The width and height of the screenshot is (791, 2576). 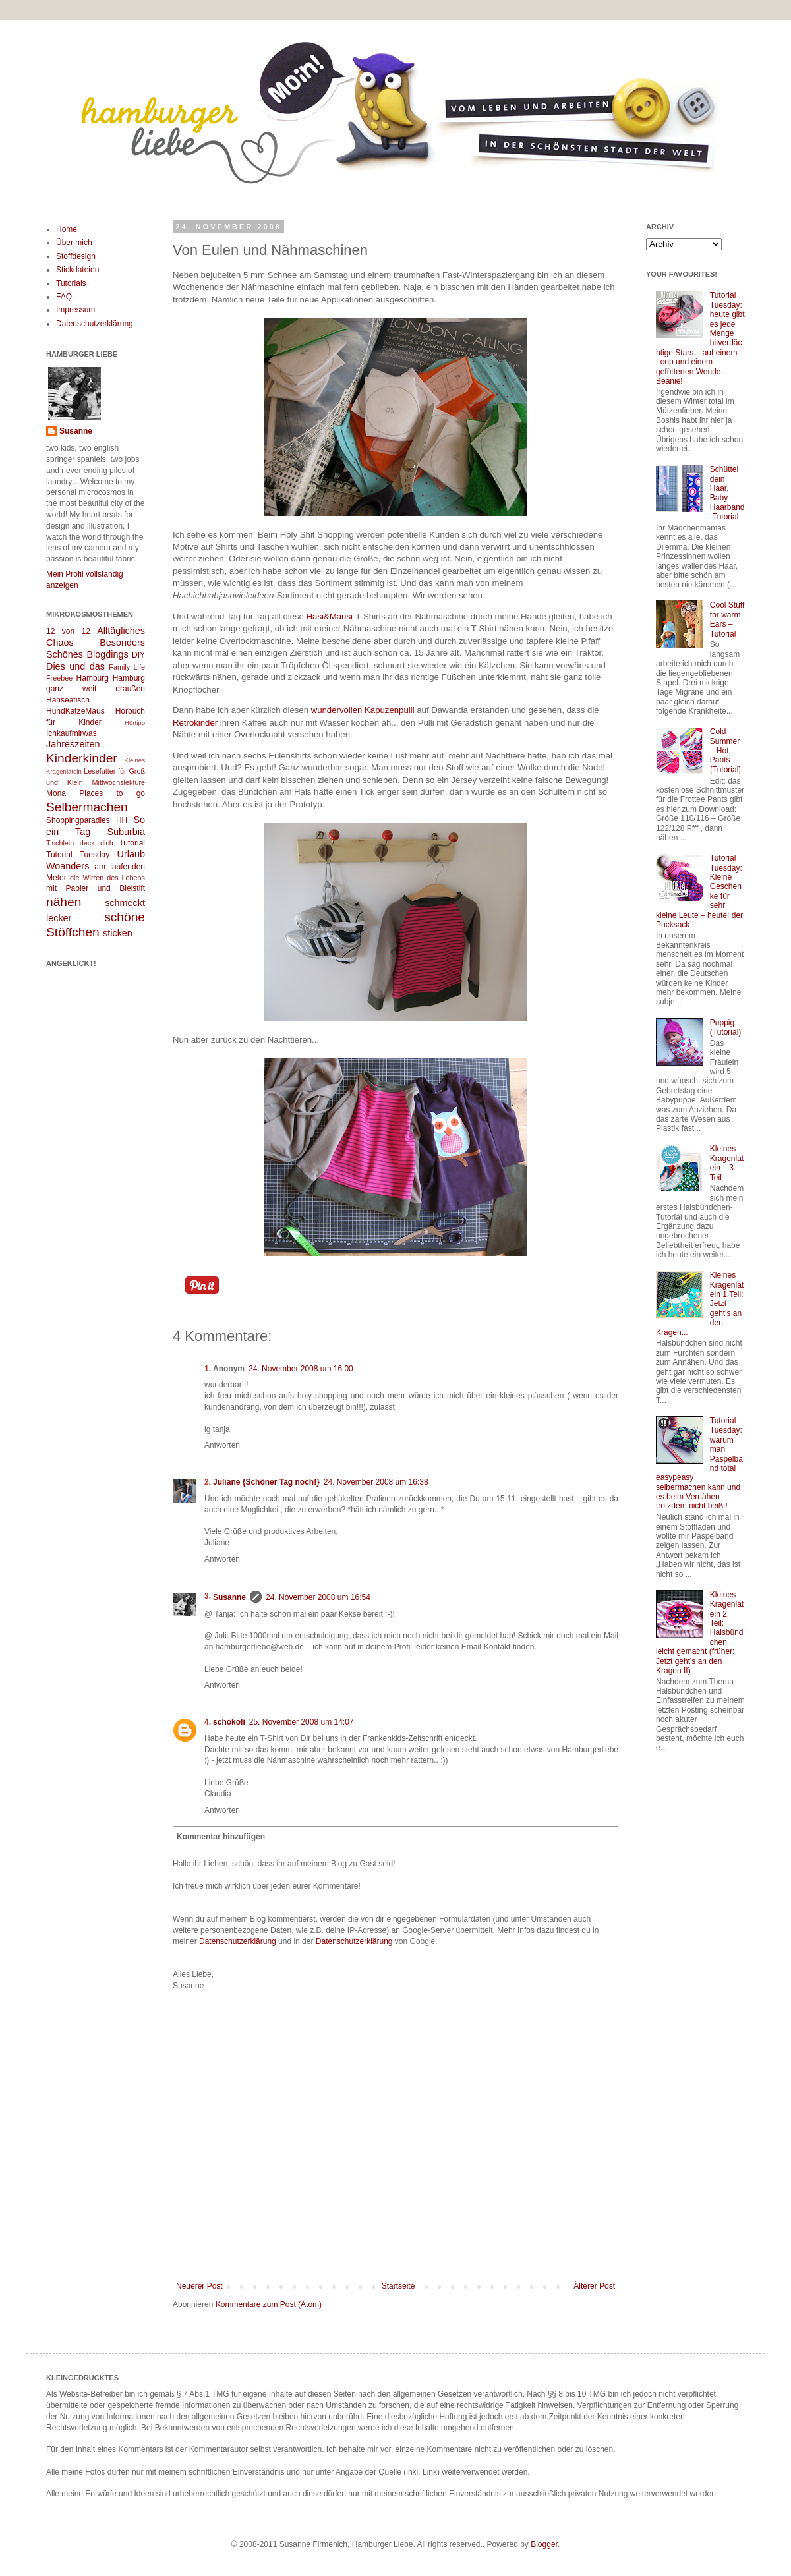 What do you see at coordinates (229, 1597) in the screenshot?
I see `Susanne` at bounding box center [229, 1597].